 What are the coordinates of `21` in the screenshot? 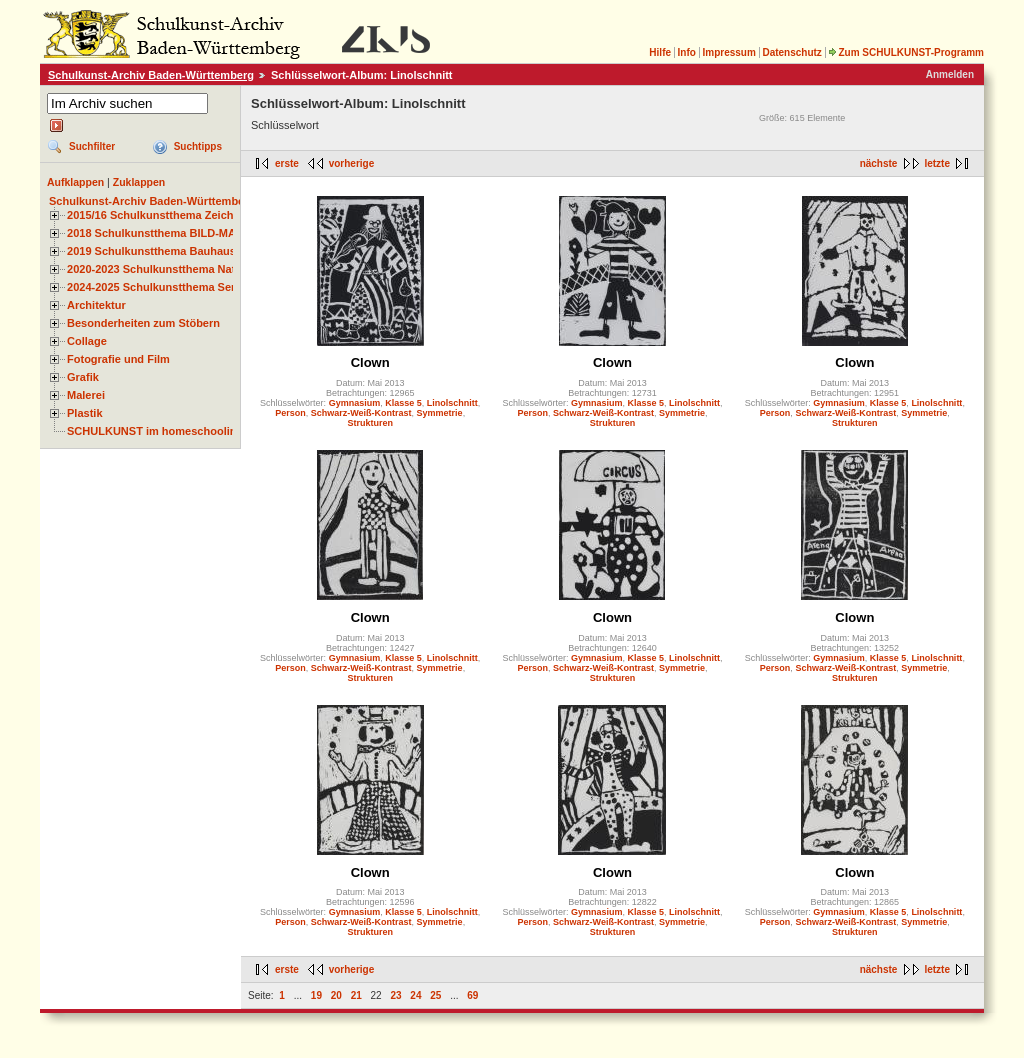 It's located at (356, 995).